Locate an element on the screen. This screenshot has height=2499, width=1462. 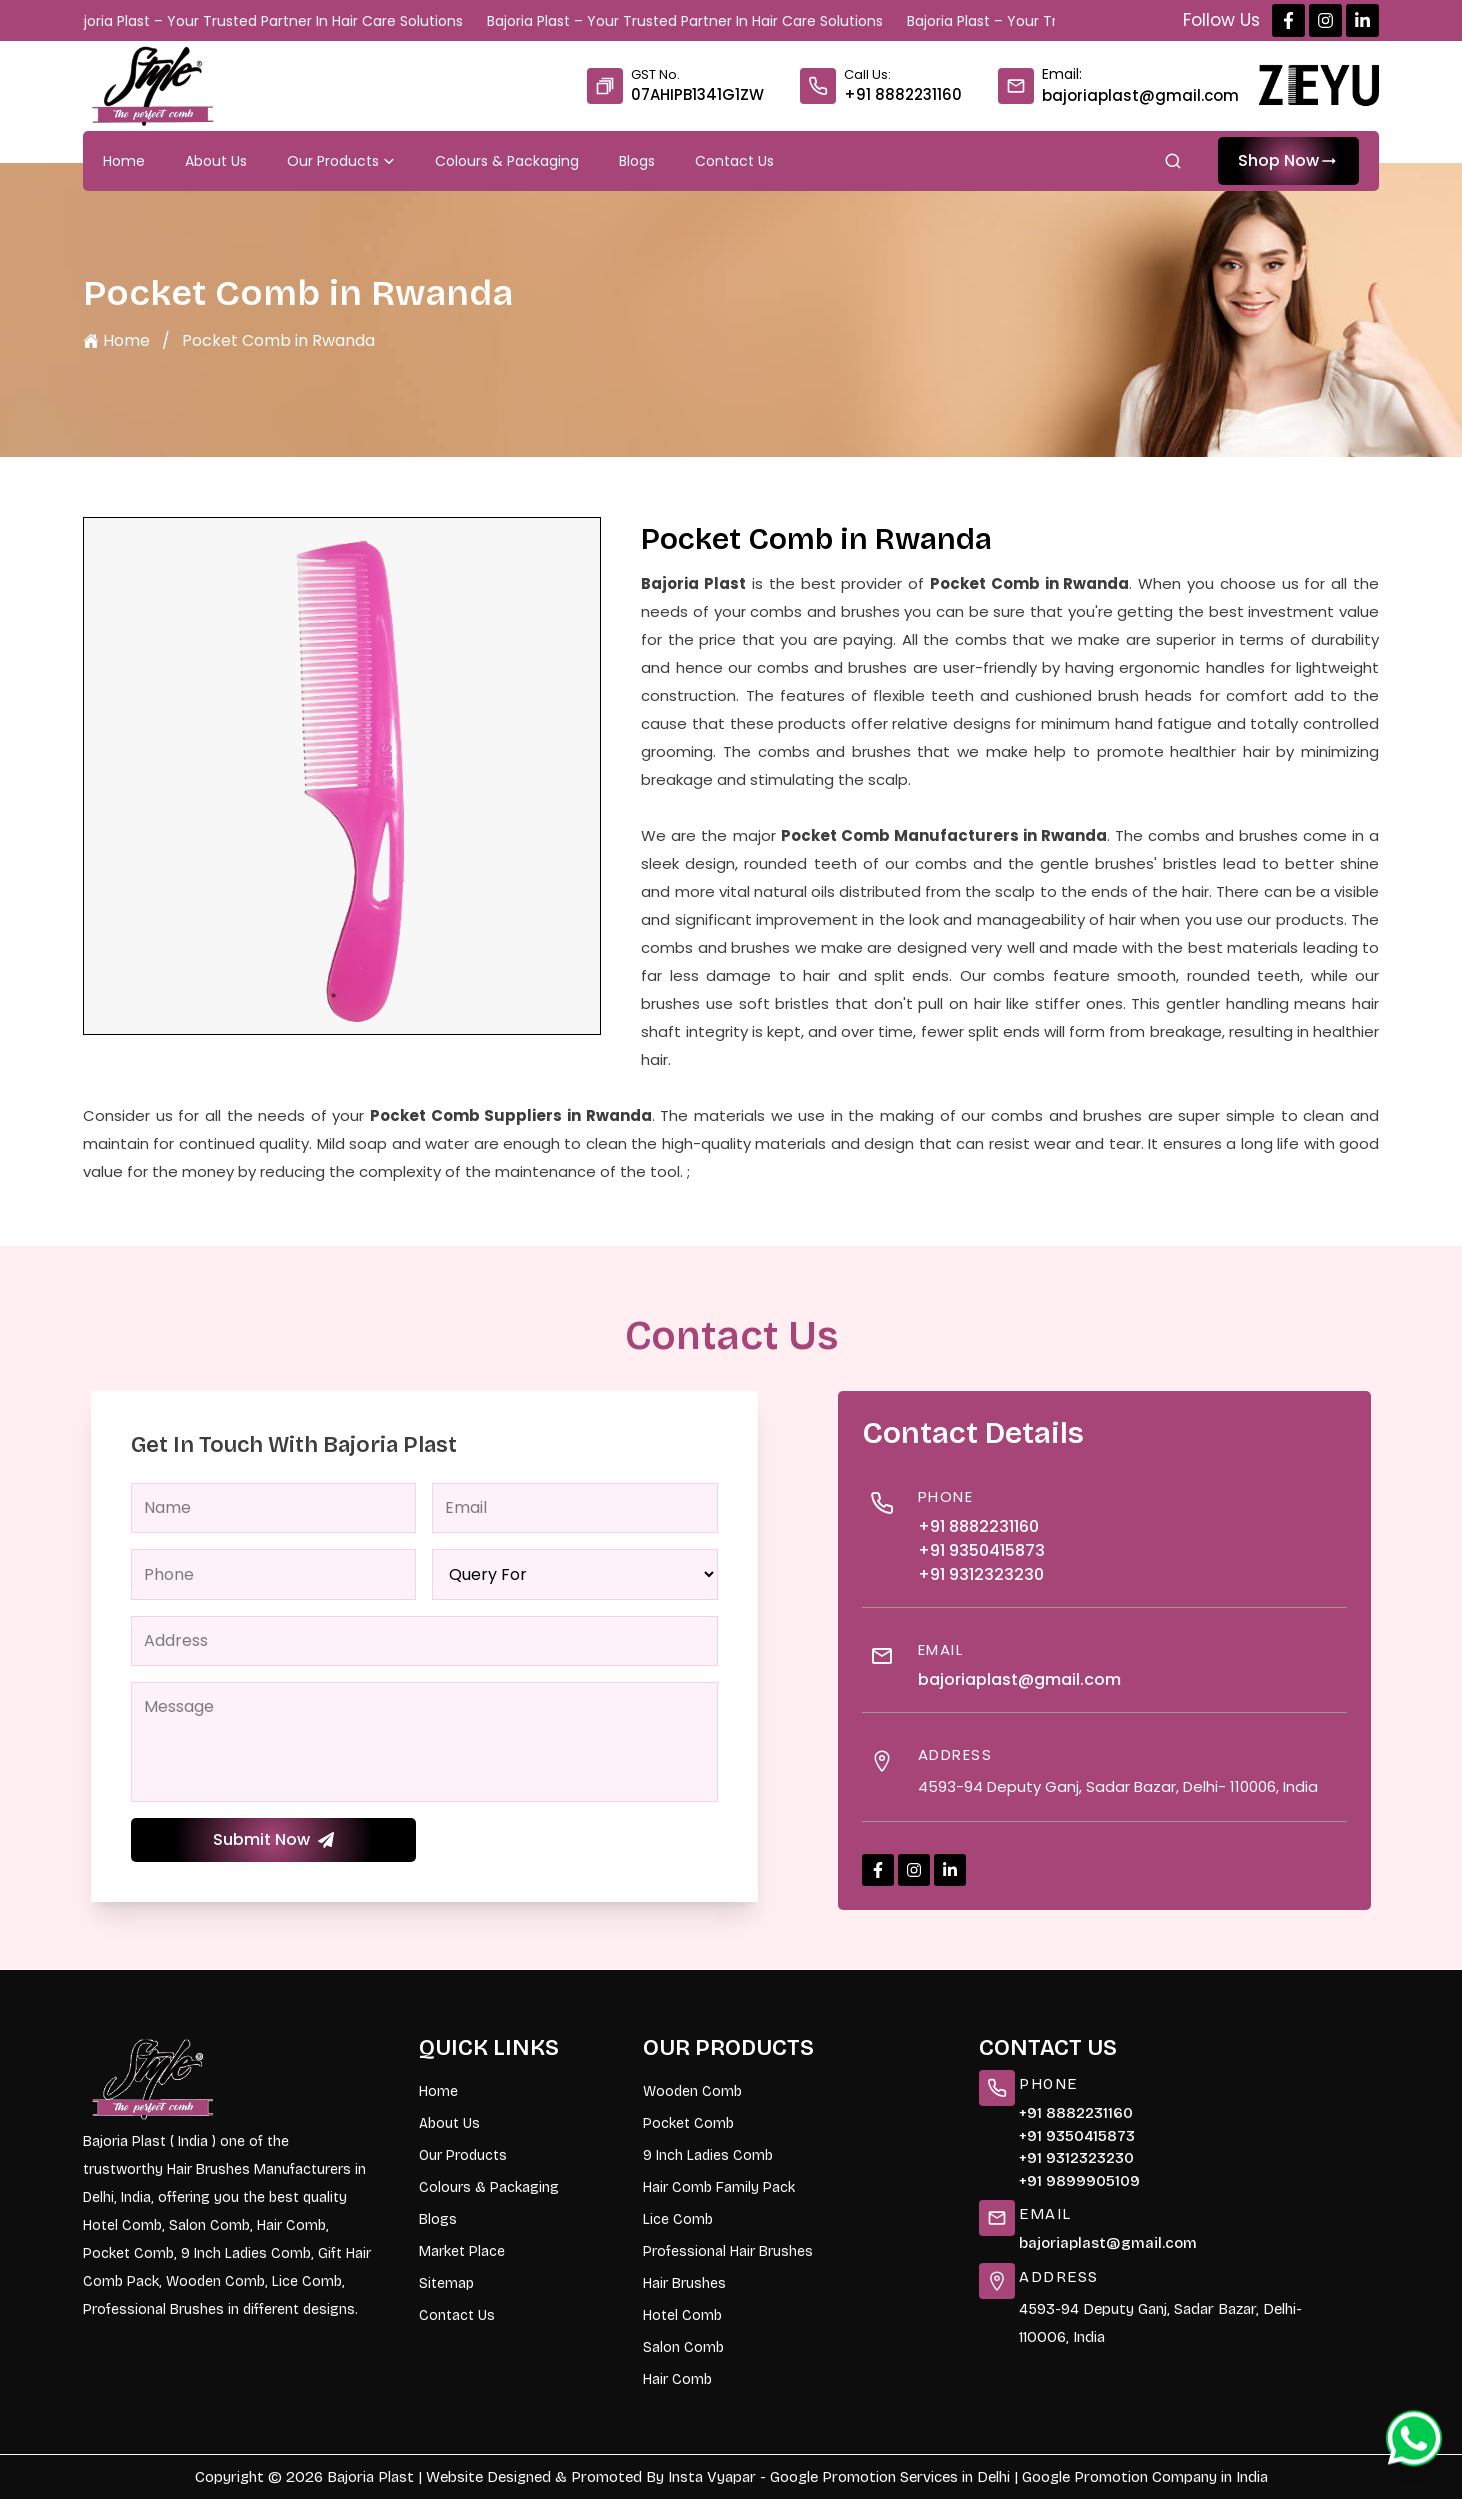
About Us is located at coordinates (216, 161).